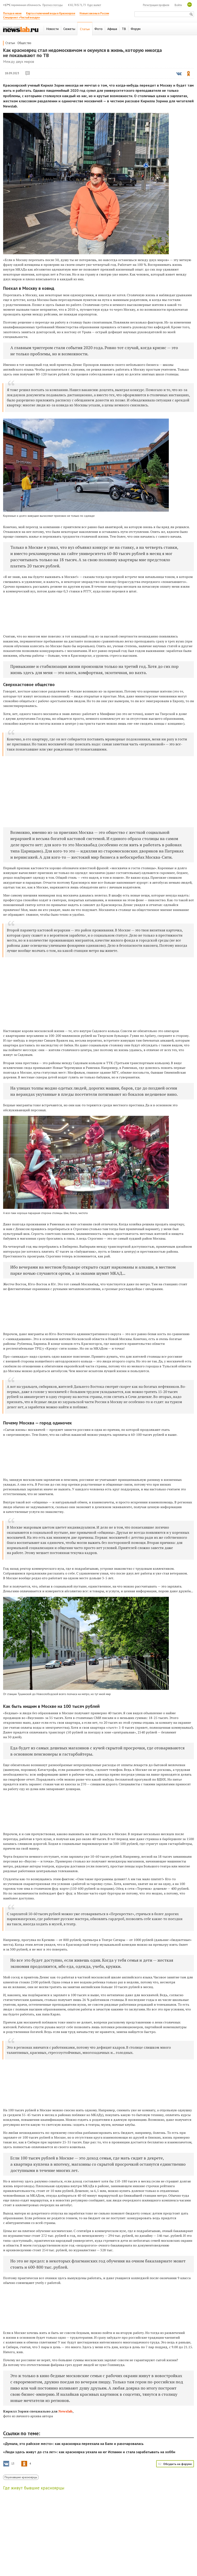 This screenshot has width=197, height=2576. What do you see at coordinates (24, 43) in the screenshot?
I see `Общество` at bounding box center [24, 43].